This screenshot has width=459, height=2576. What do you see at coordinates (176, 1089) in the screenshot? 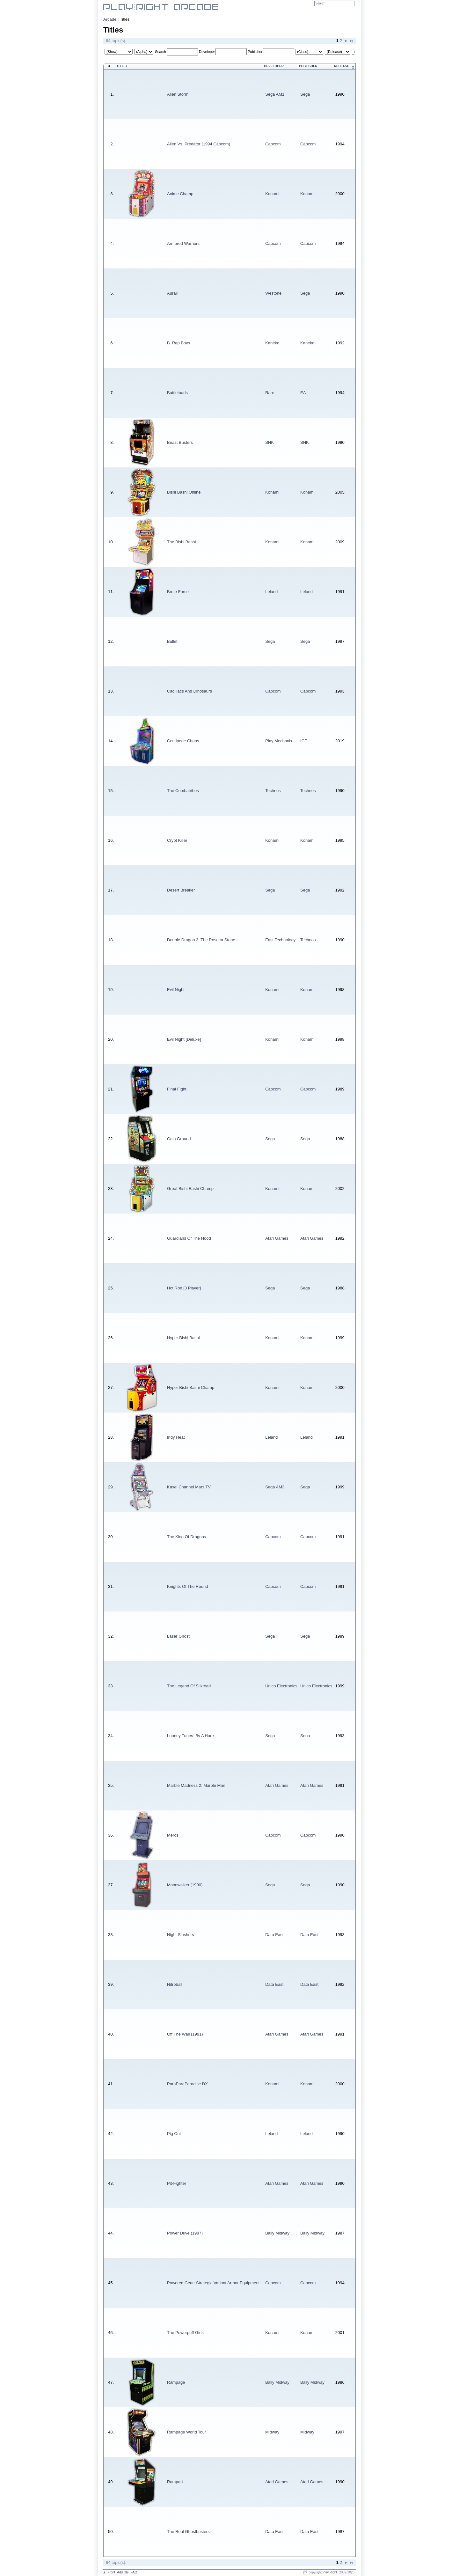
I see `Final Fight` at bounding box center [176, 1089].